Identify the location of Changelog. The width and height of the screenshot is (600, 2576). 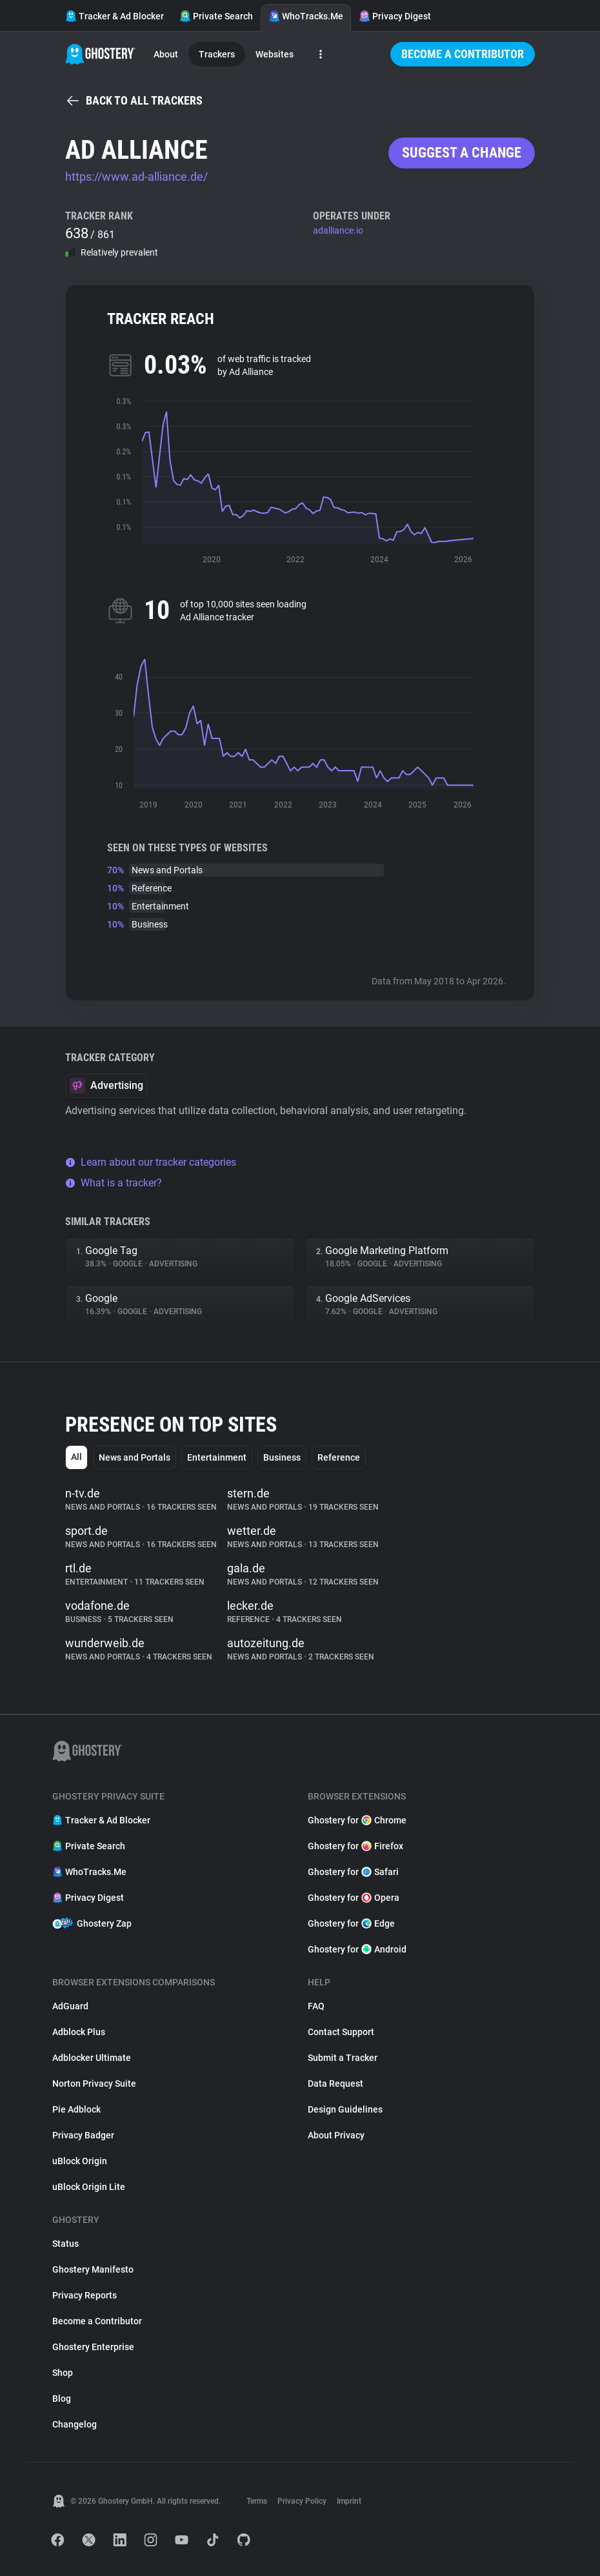
(74, 2424).